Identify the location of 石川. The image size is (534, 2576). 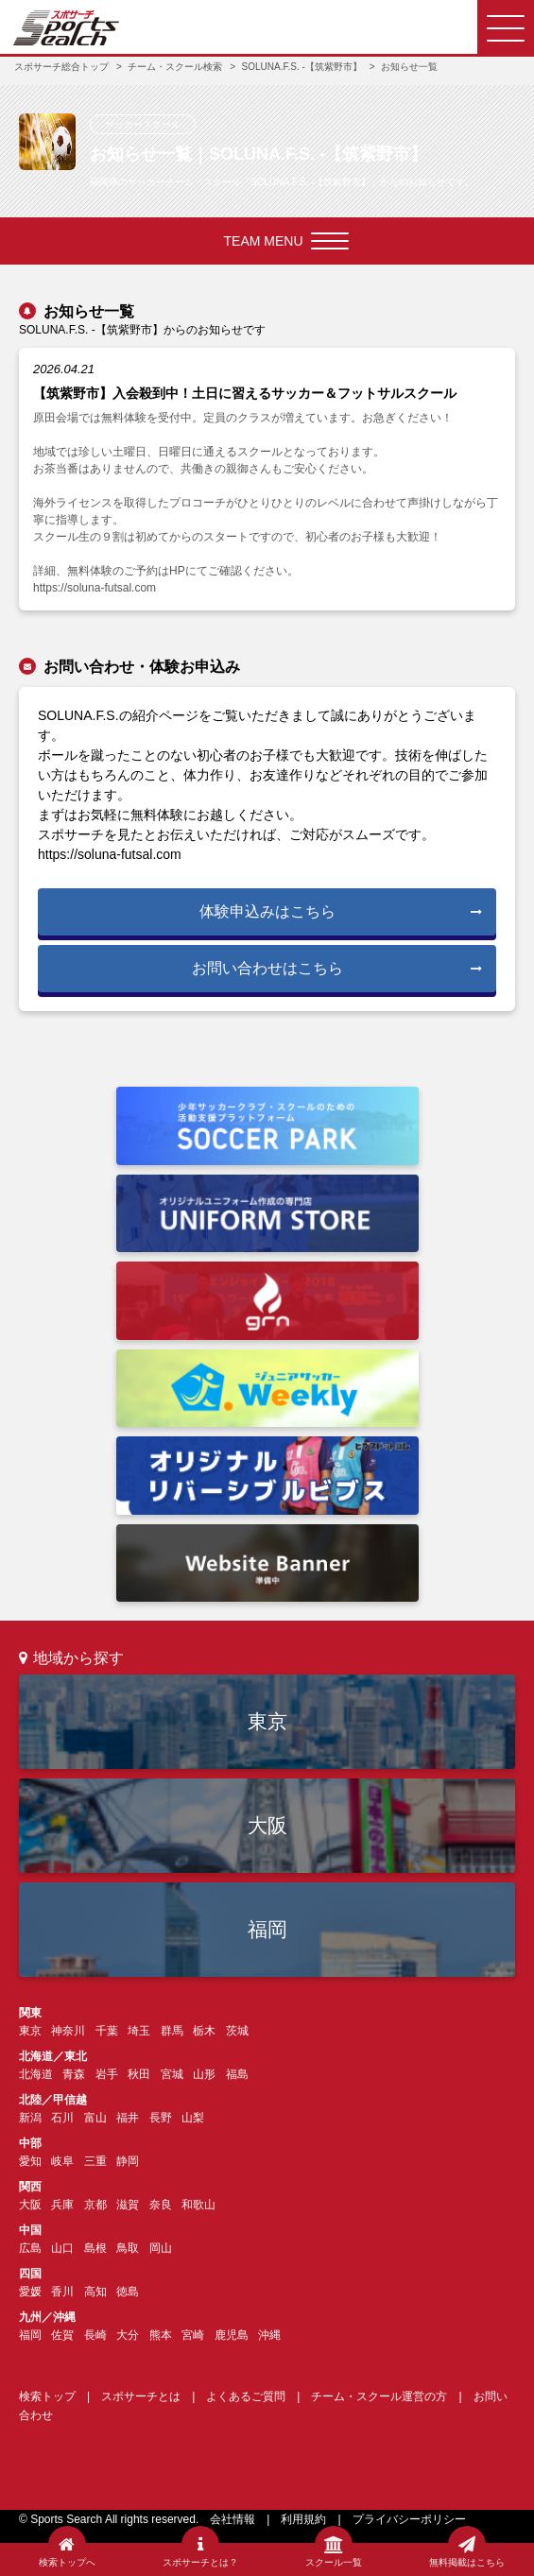
(62, 2117).